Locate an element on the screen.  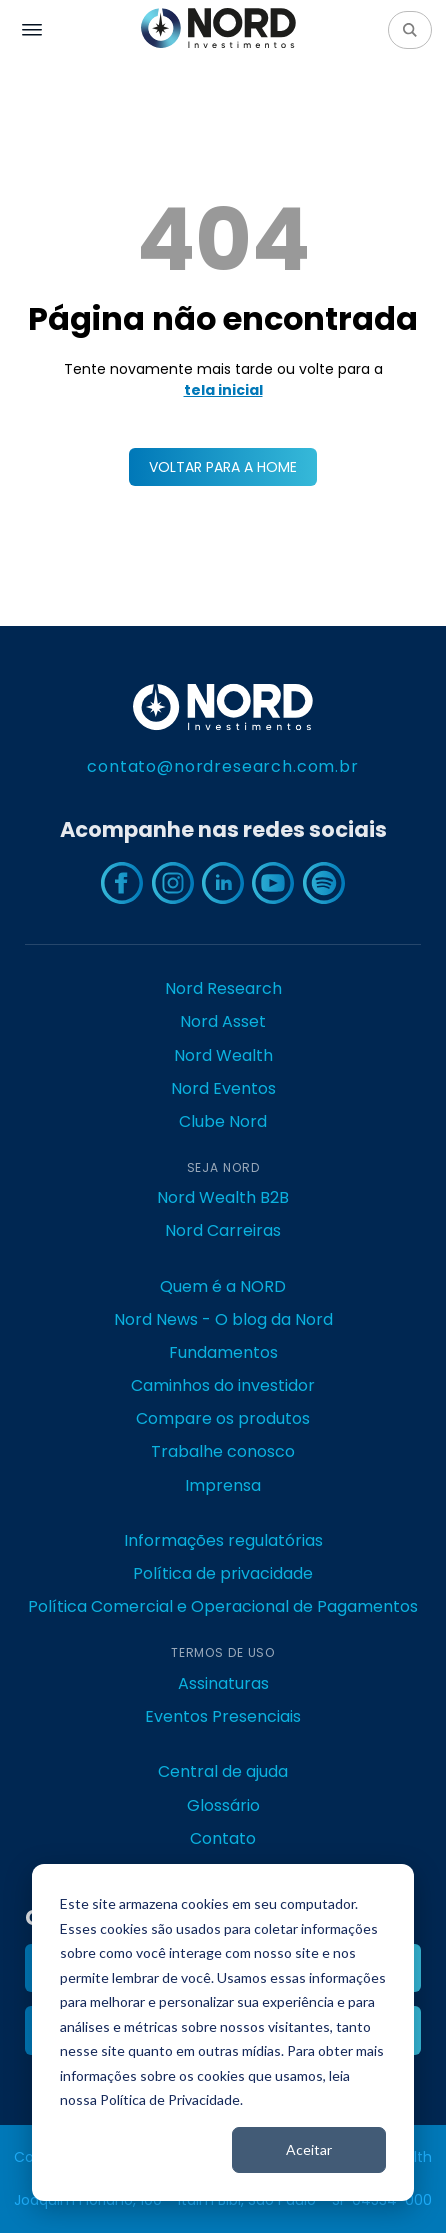
[Nord Investimentos - Research, Asset e Wealth Management] is located at coordinates (218, 29).